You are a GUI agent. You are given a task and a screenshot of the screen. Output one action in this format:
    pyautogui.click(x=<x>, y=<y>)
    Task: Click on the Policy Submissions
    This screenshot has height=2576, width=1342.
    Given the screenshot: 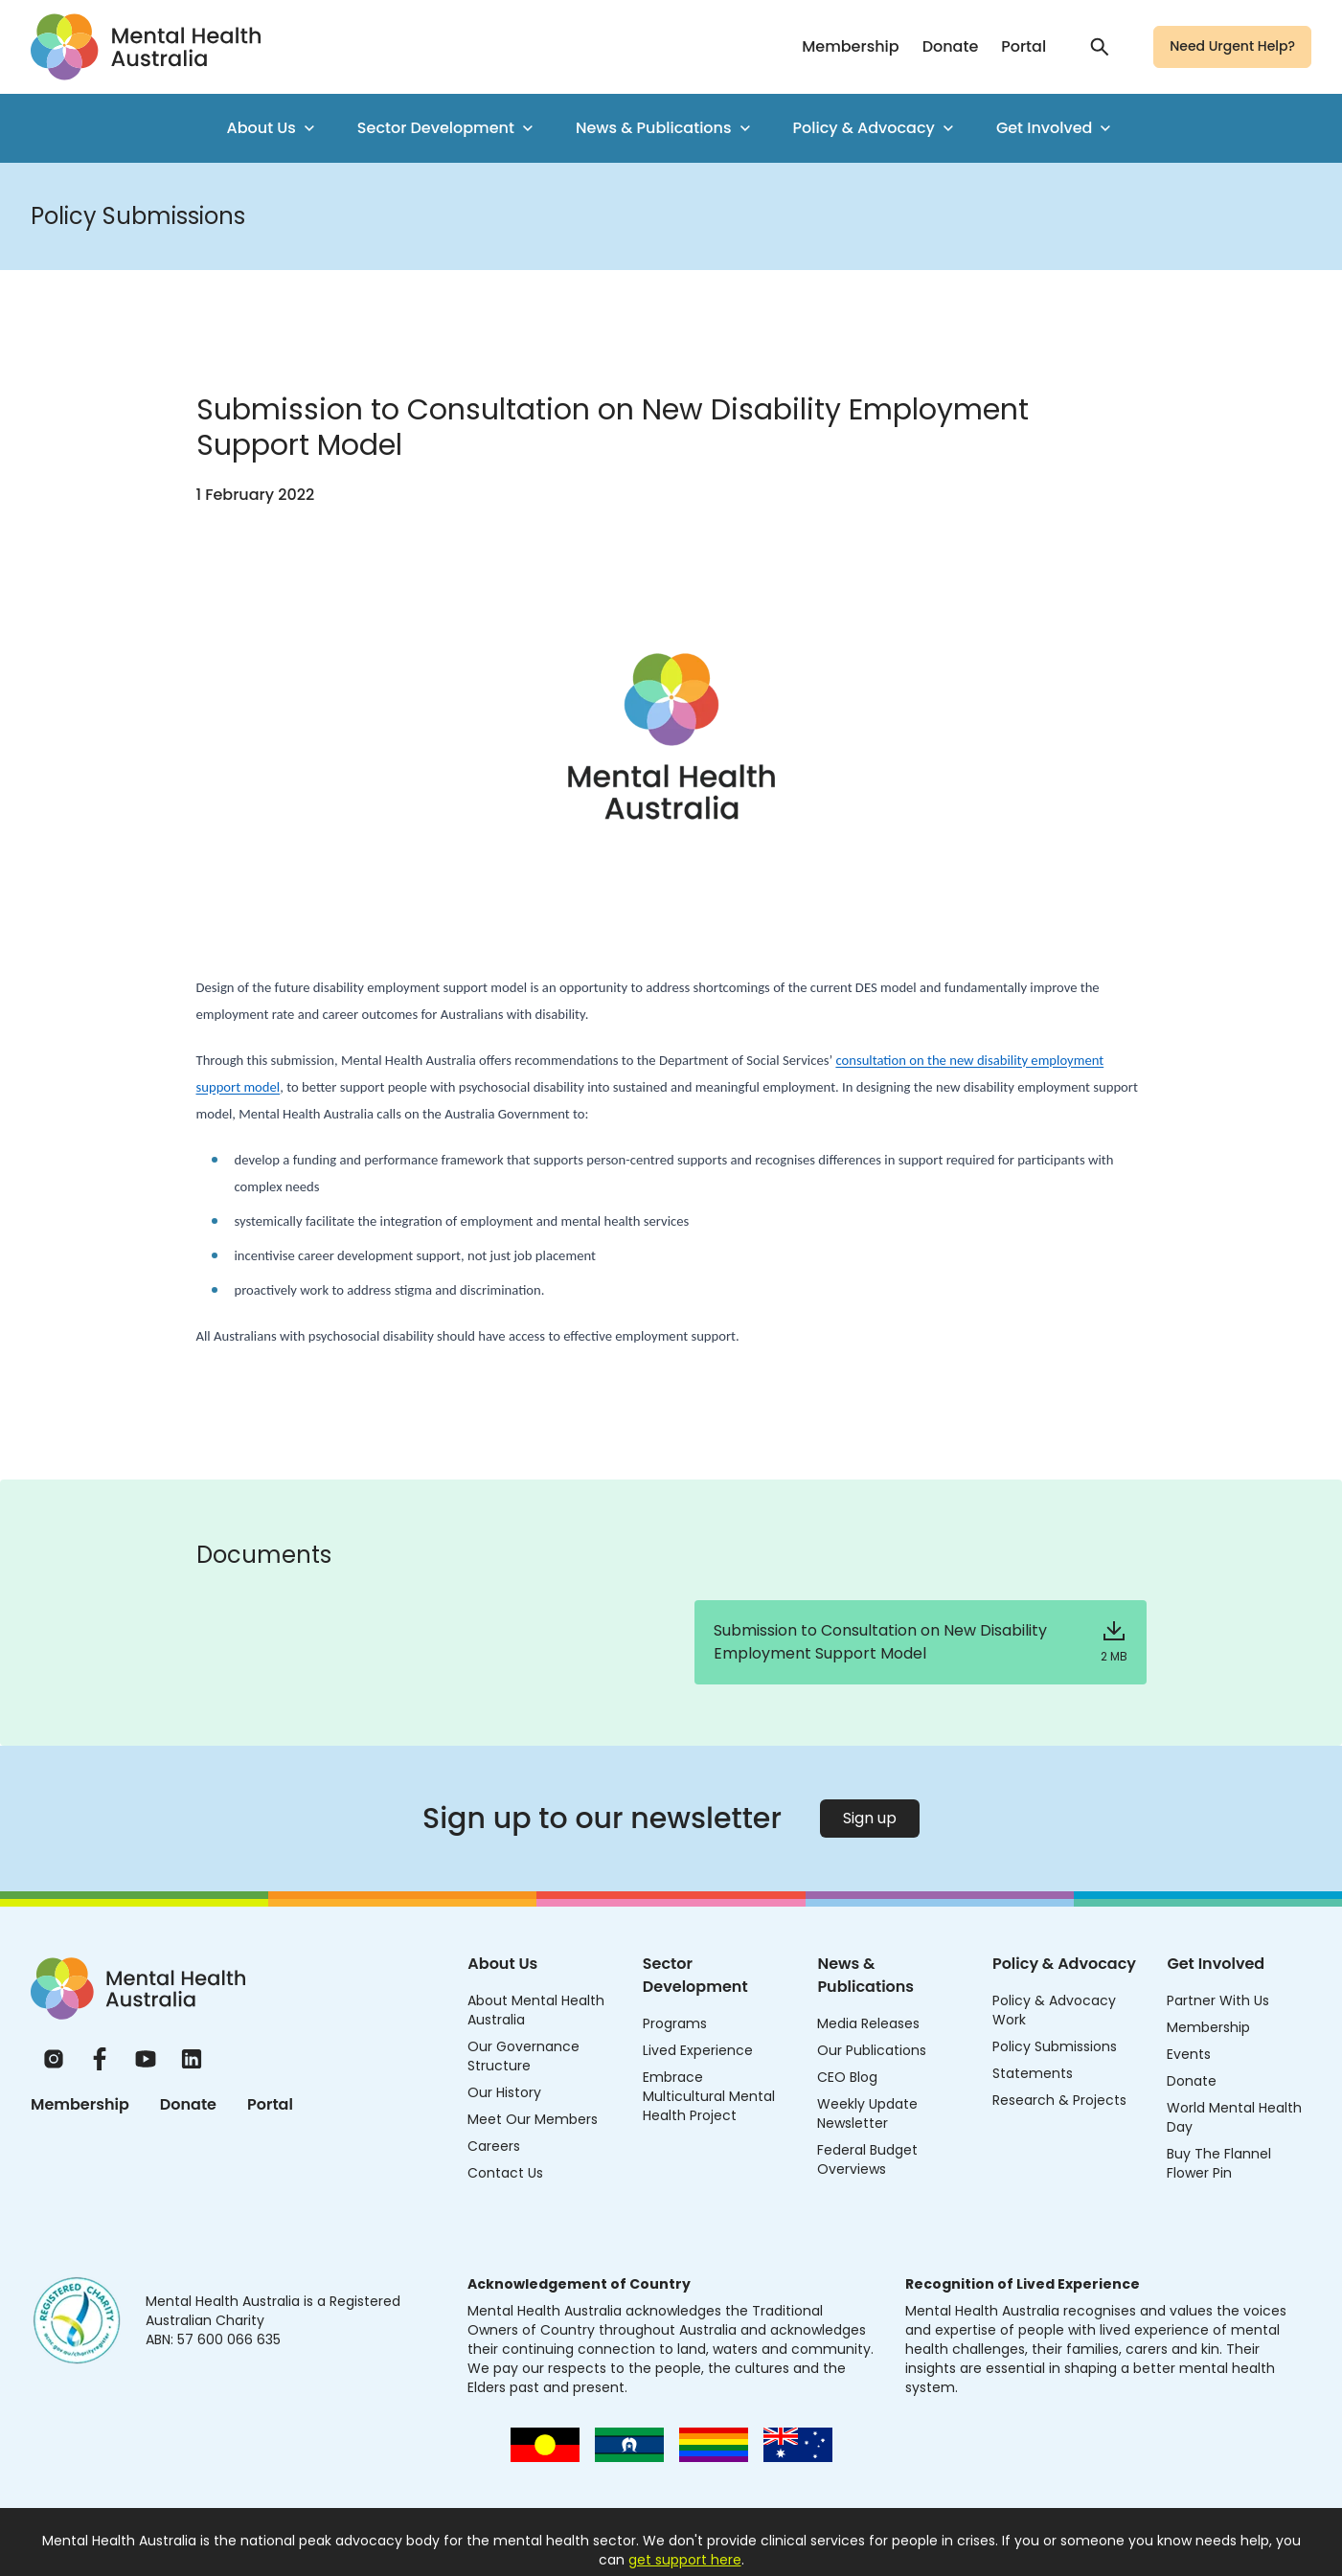 What is the action you would take?
    pyautogui.click(x=1054, y=2046)
    